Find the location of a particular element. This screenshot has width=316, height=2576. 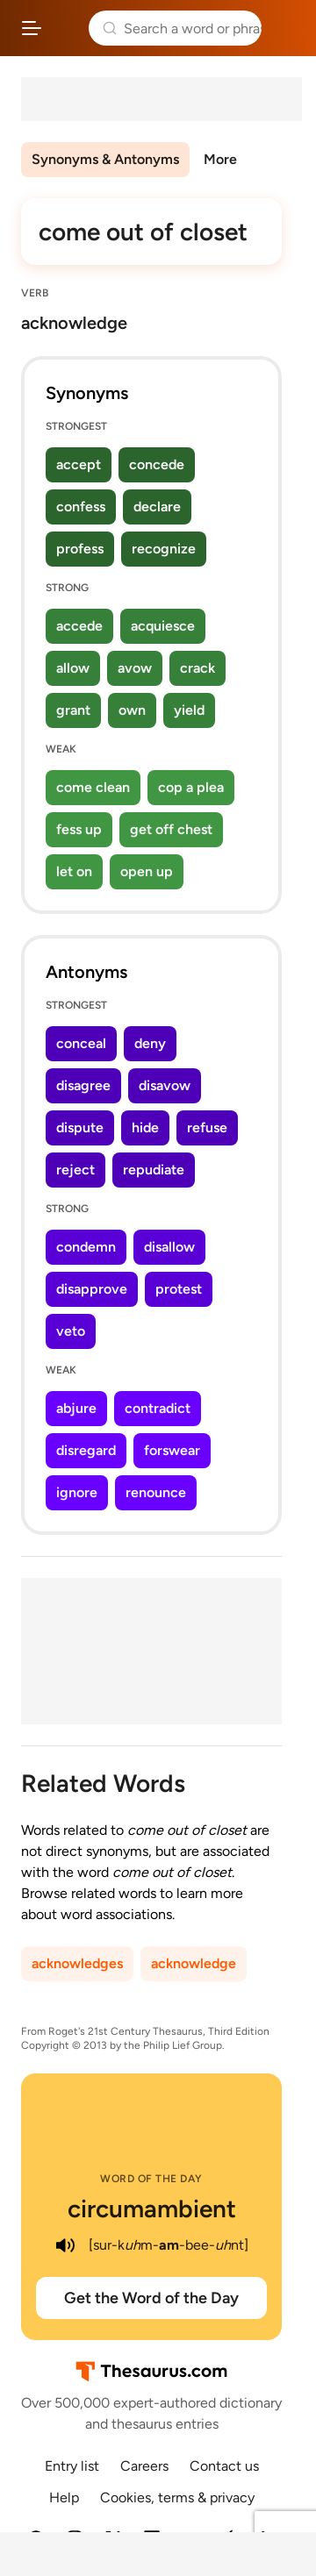

acknowledge is located at coordinates (193, 1963).